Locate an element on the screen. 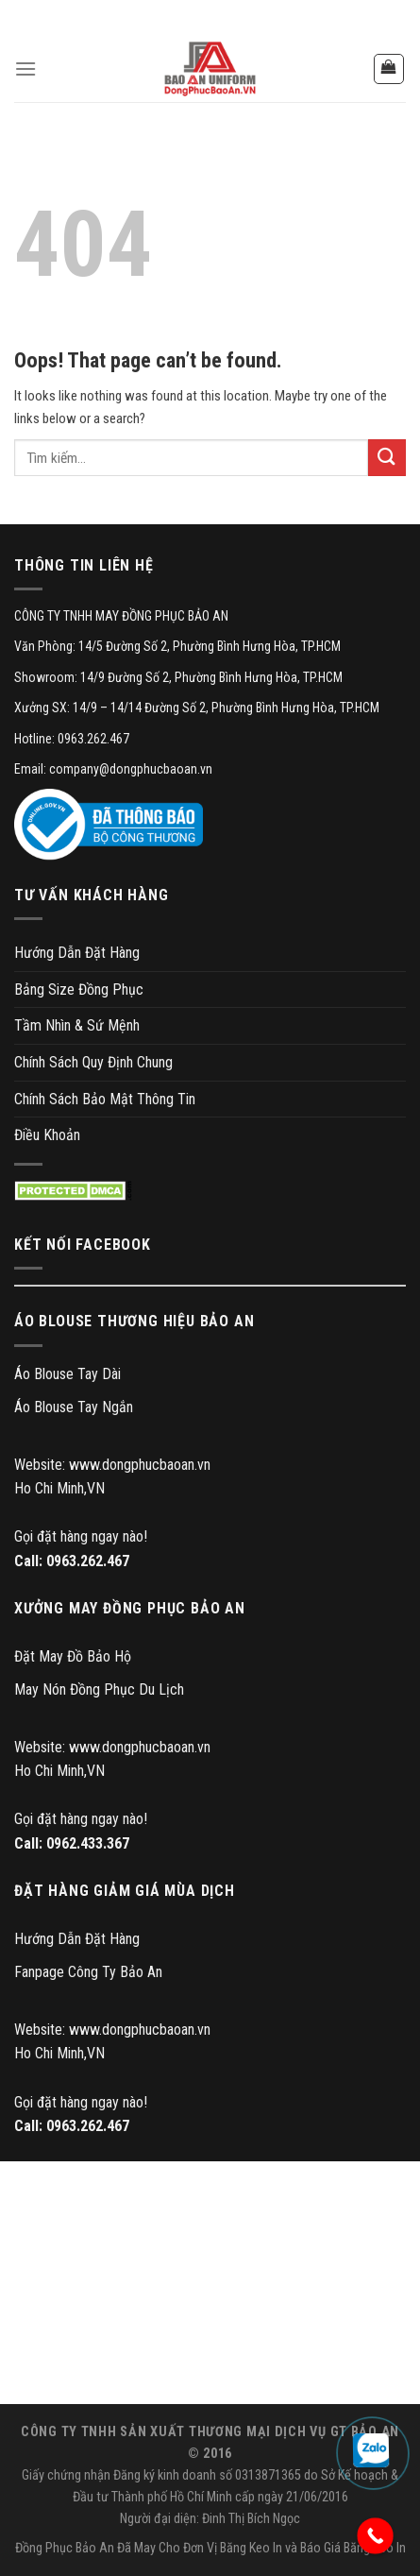 This screenshot has width=420, height=2576. Hướng Dẫn Đặt Hàng is located at coordinates (77, 953).